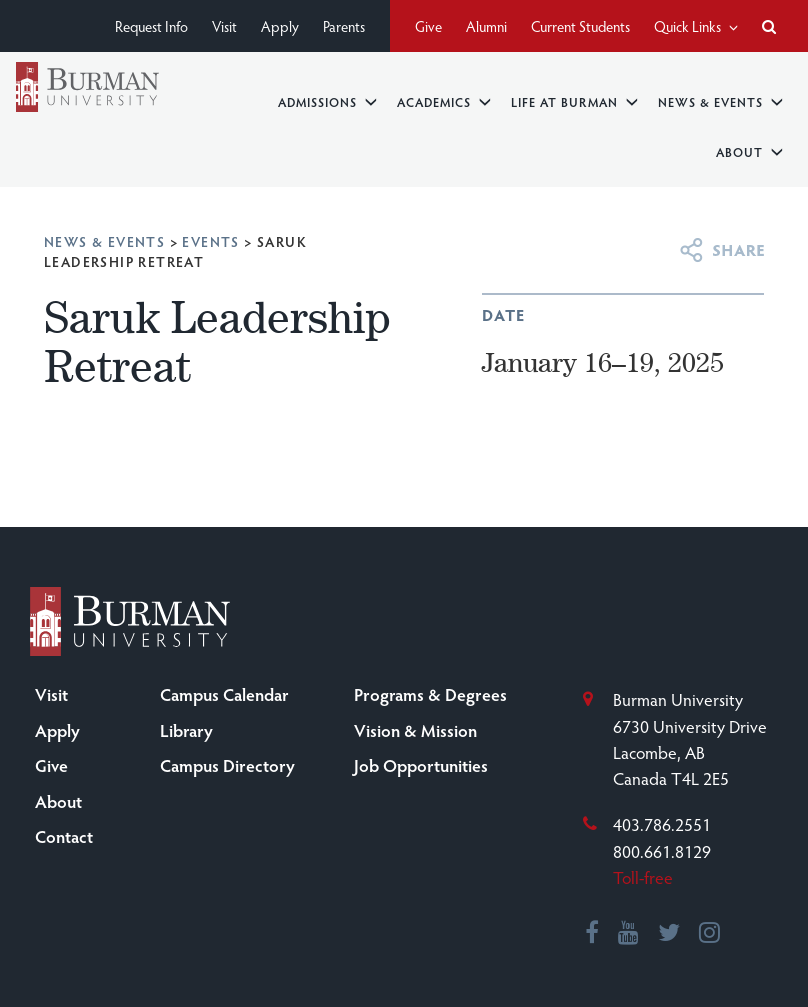  Describe the element at coordinates (720, 101) in the screenshot. I see `News & Events` at that location.